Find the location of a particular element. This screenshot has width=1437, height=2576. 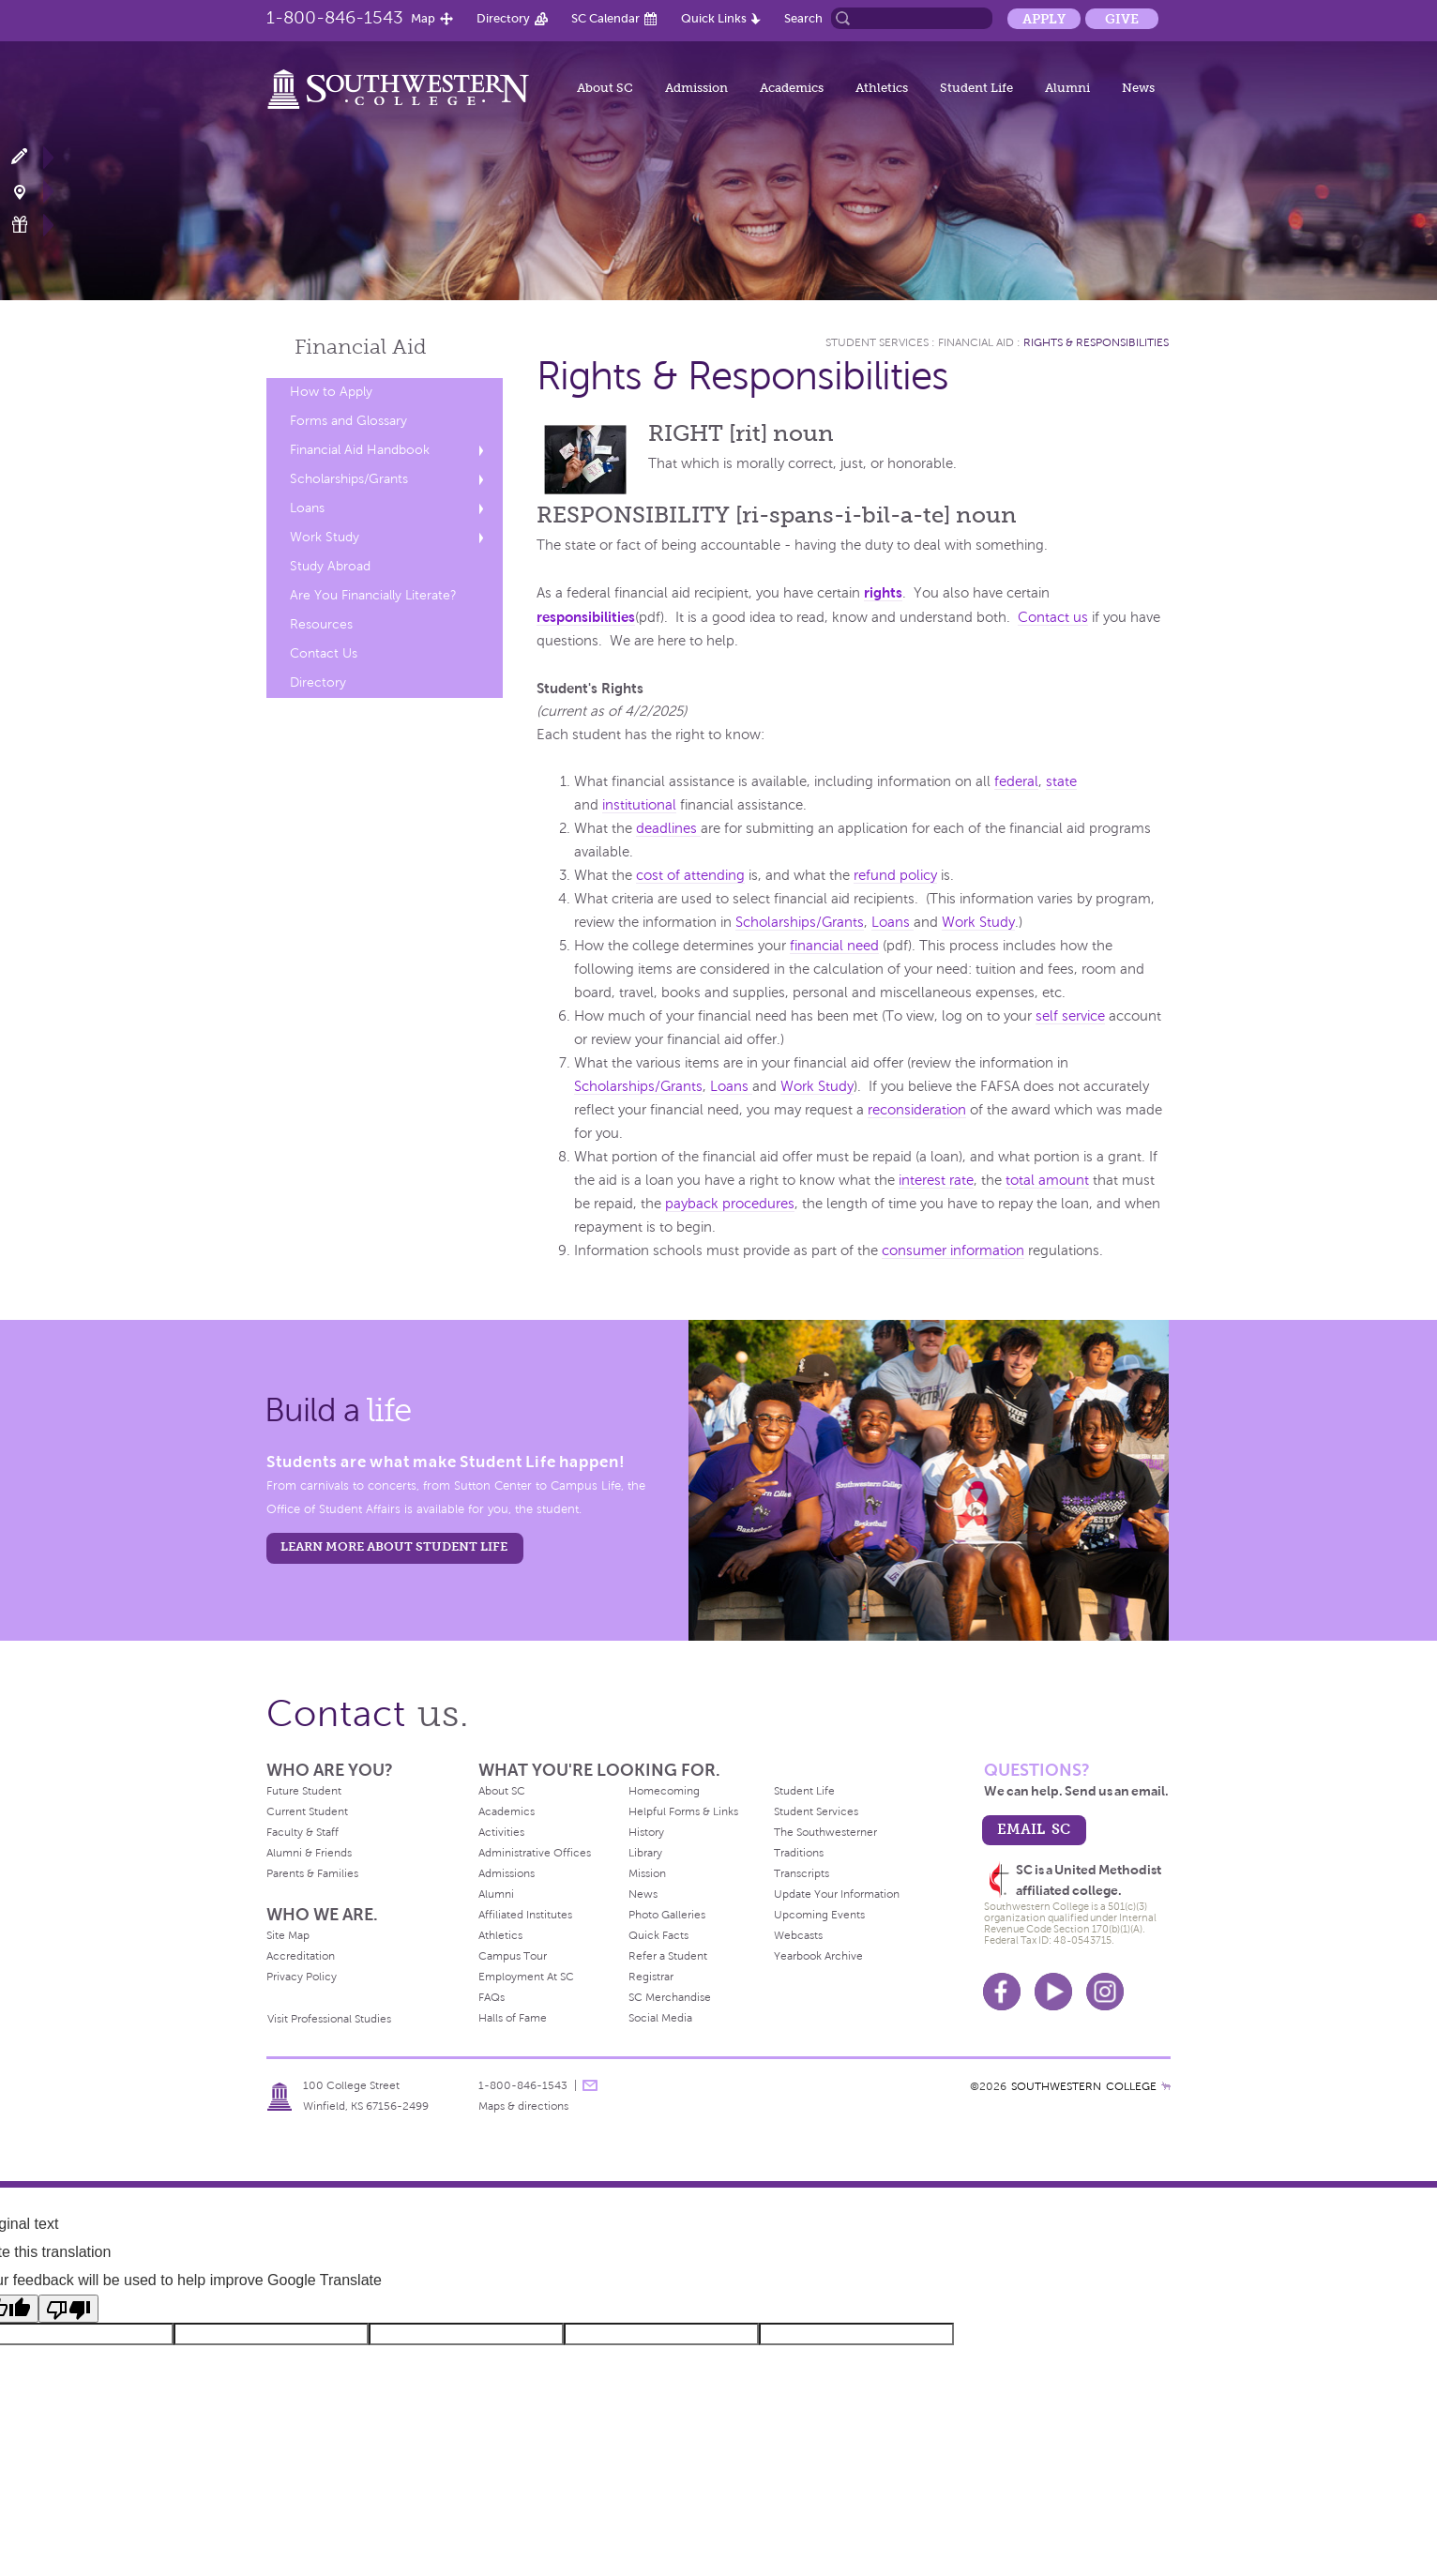

Refer a Student is located at coordinates (667, 1955).